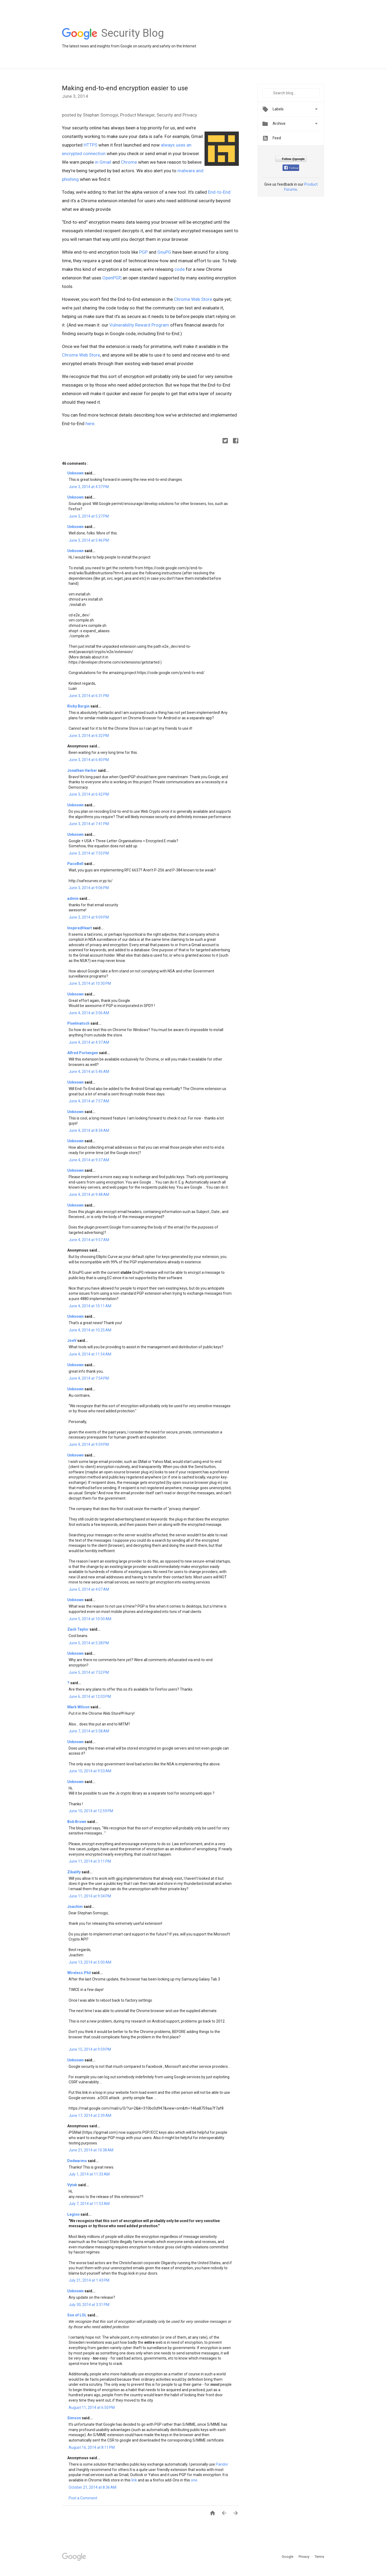  What do you see at coordinates (90, 423) in the screenshot?
I see `here` at bounding box center [90, 423].